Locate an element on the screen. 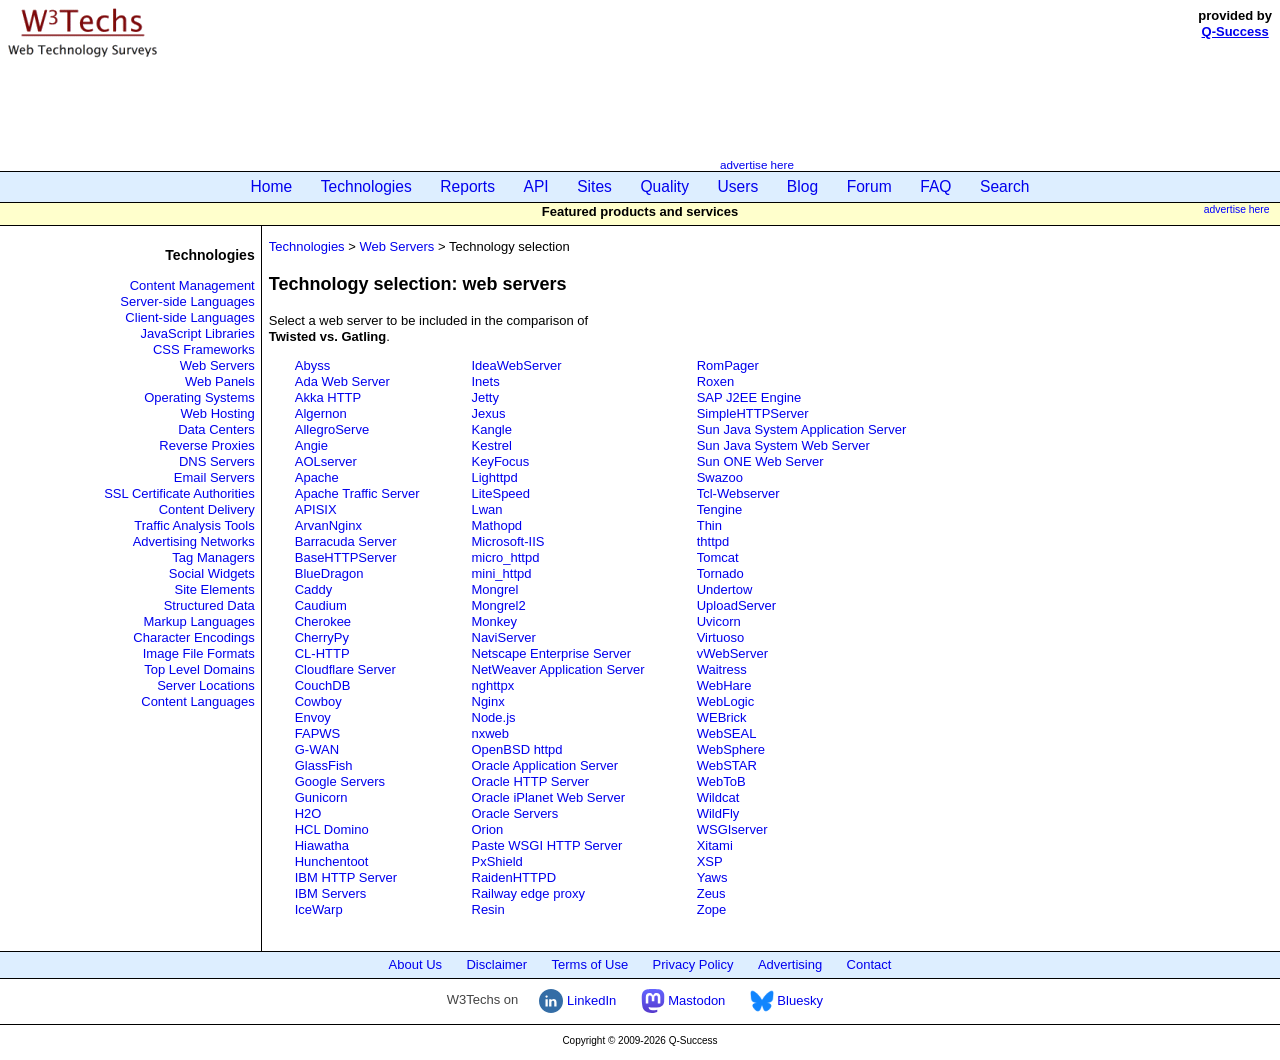  PxShield is located at coordinates (497, 861).